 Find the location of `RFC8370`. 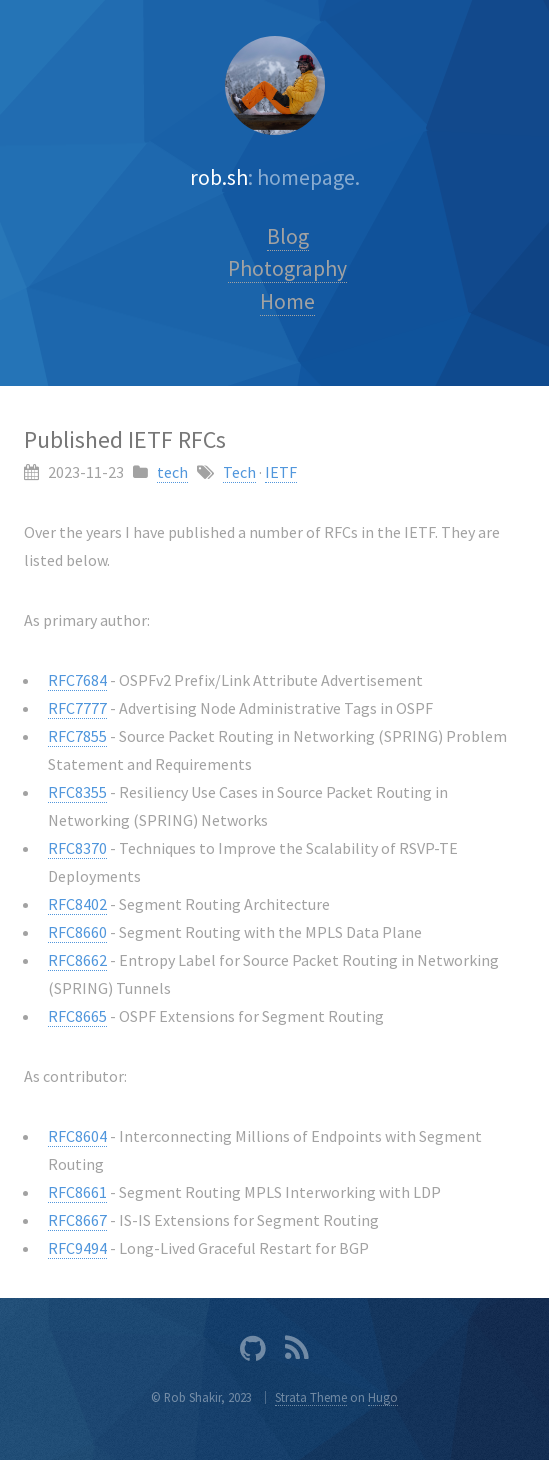

RFC8370 is located at coordinates (77, 848).